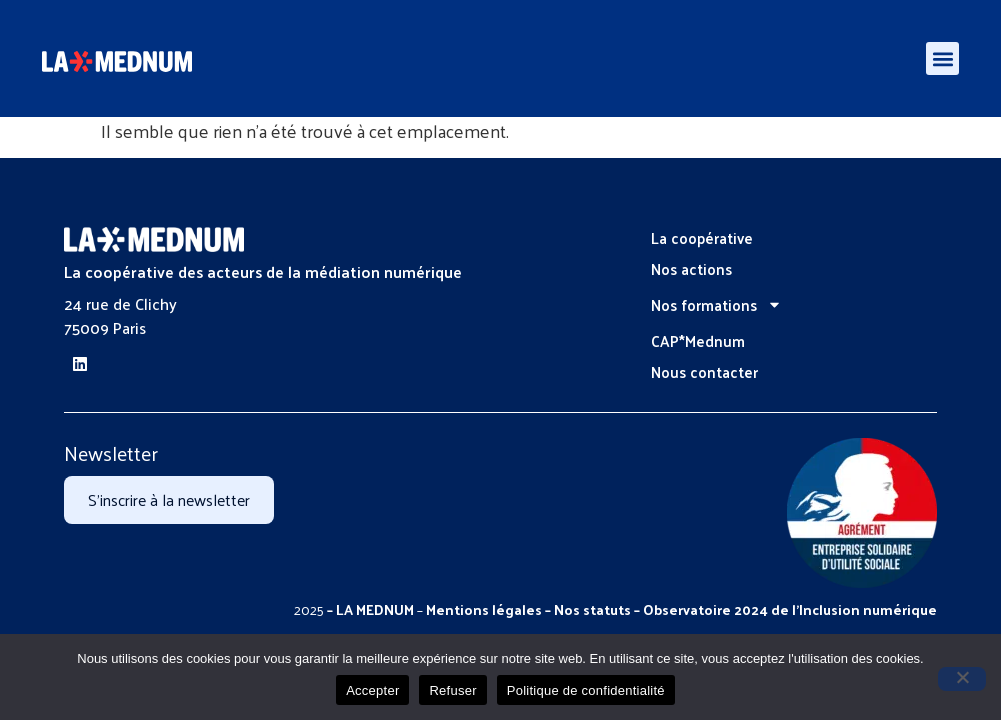 The image size is (1001, 720). Describe the element at coordinates (702, 237) in the screenshot. I see `La coopérative` at that location.